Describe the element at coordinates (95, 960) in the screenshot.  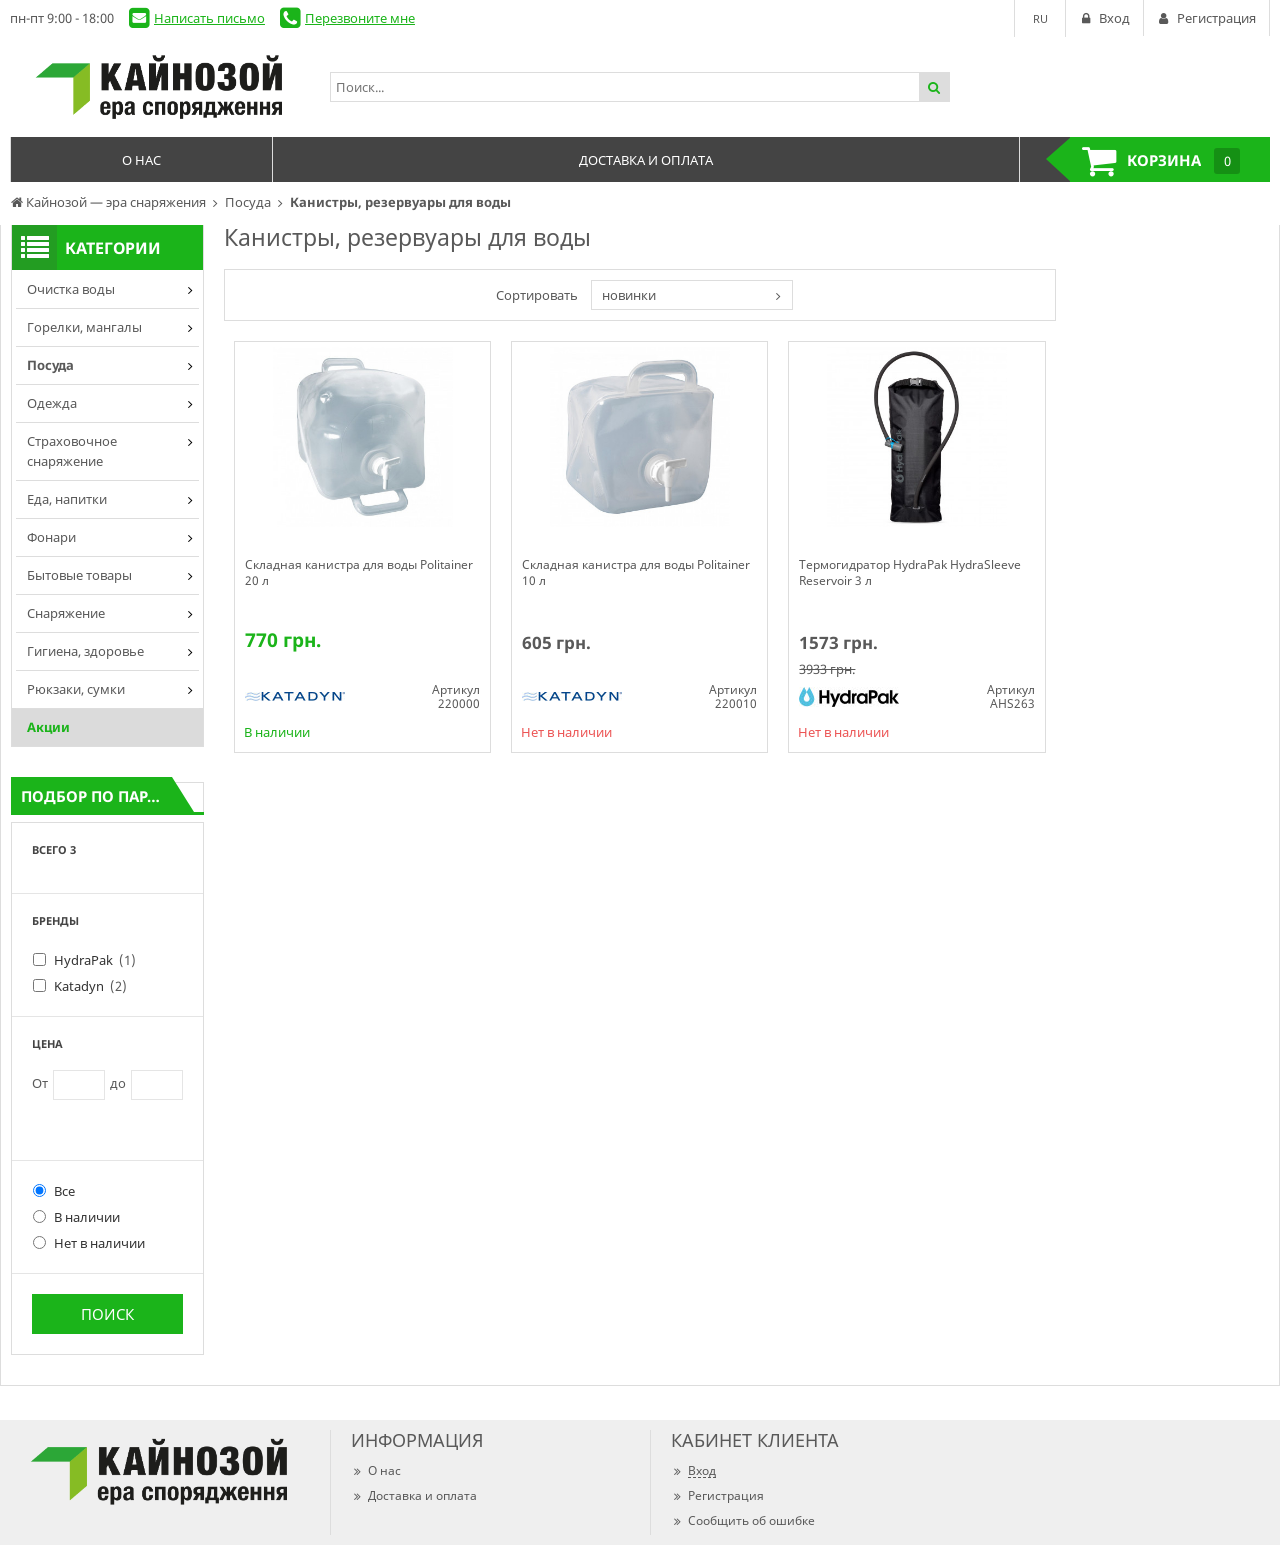
I see `HydraPak` at that location.